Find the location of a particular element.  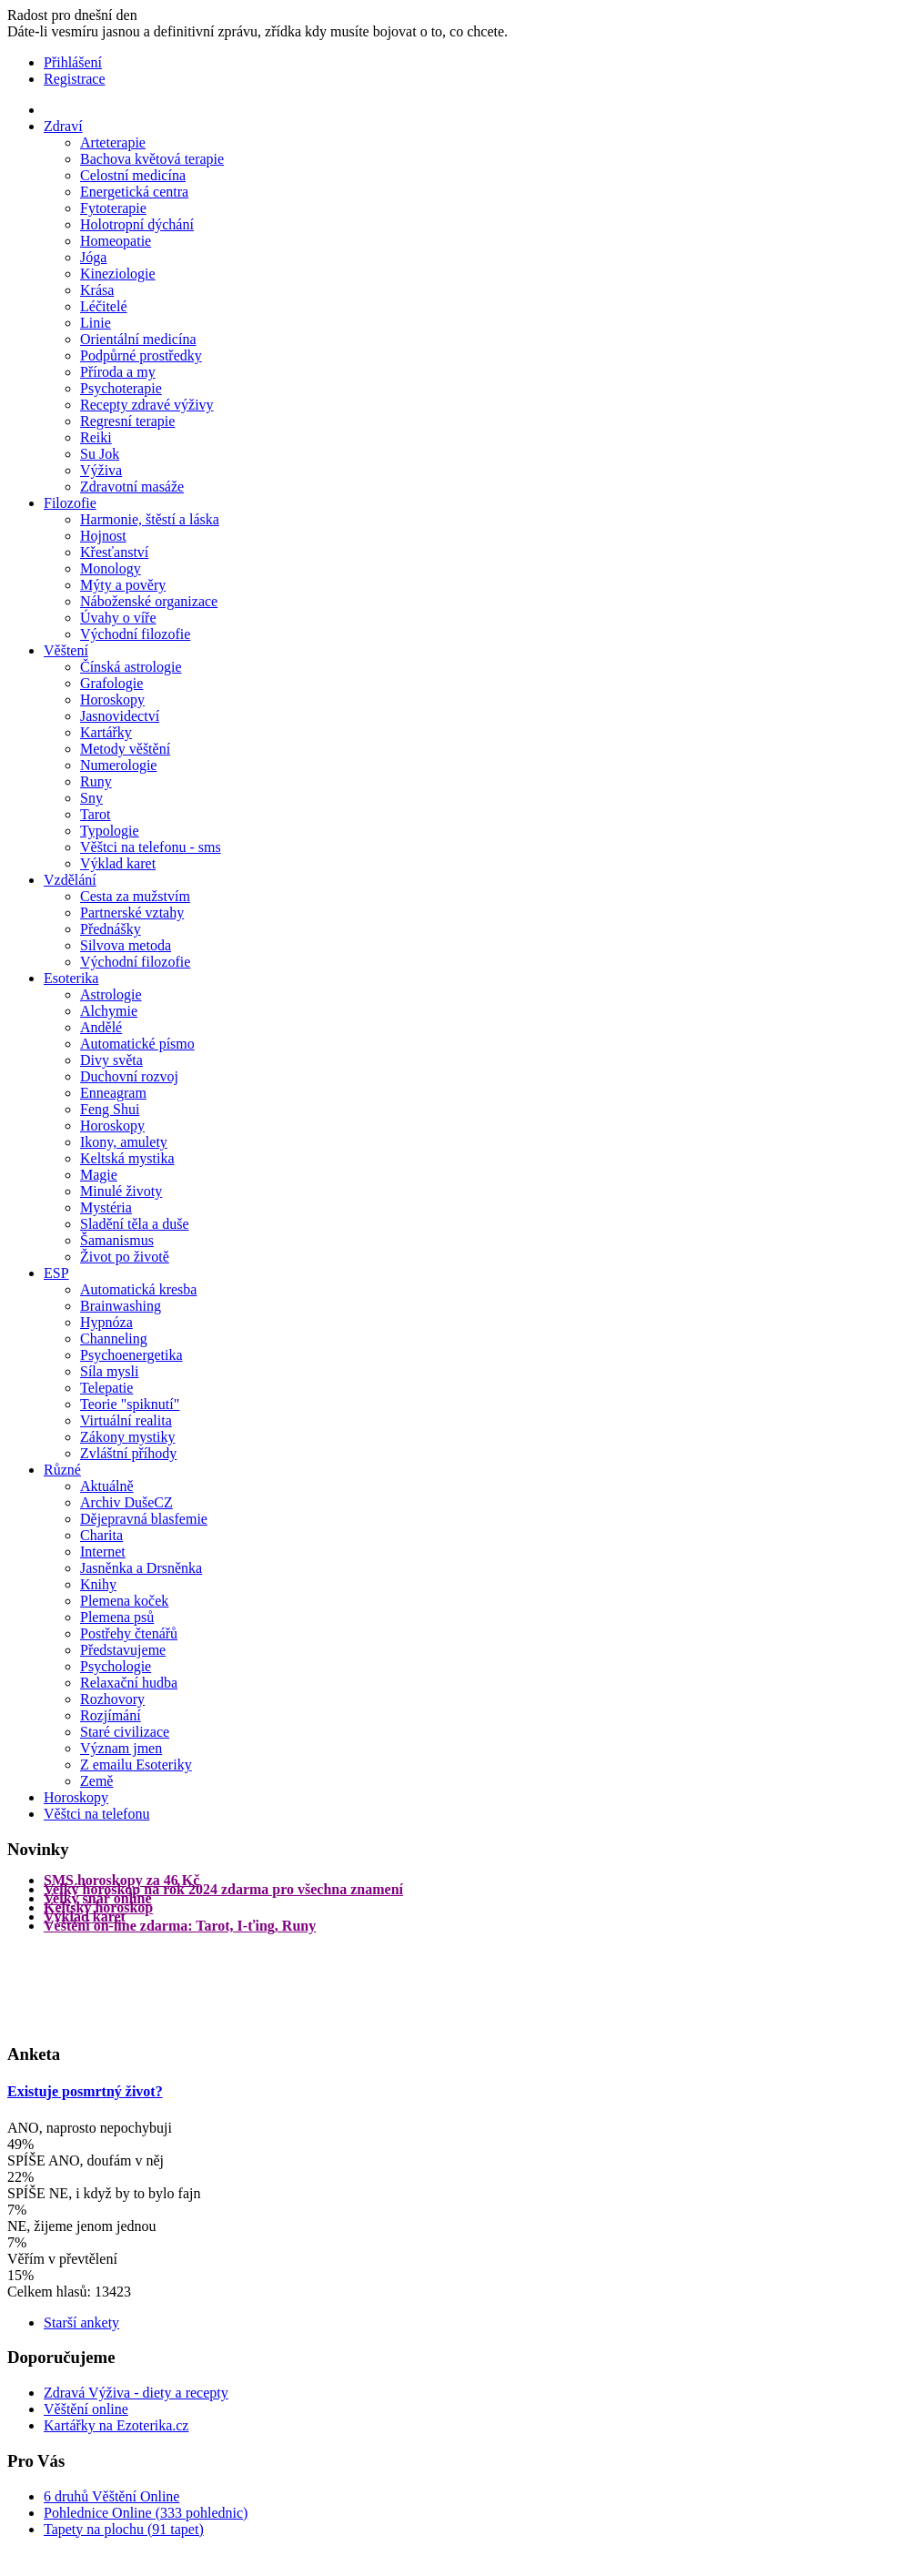

Celostní medicína is located at coordinates (133, 175).